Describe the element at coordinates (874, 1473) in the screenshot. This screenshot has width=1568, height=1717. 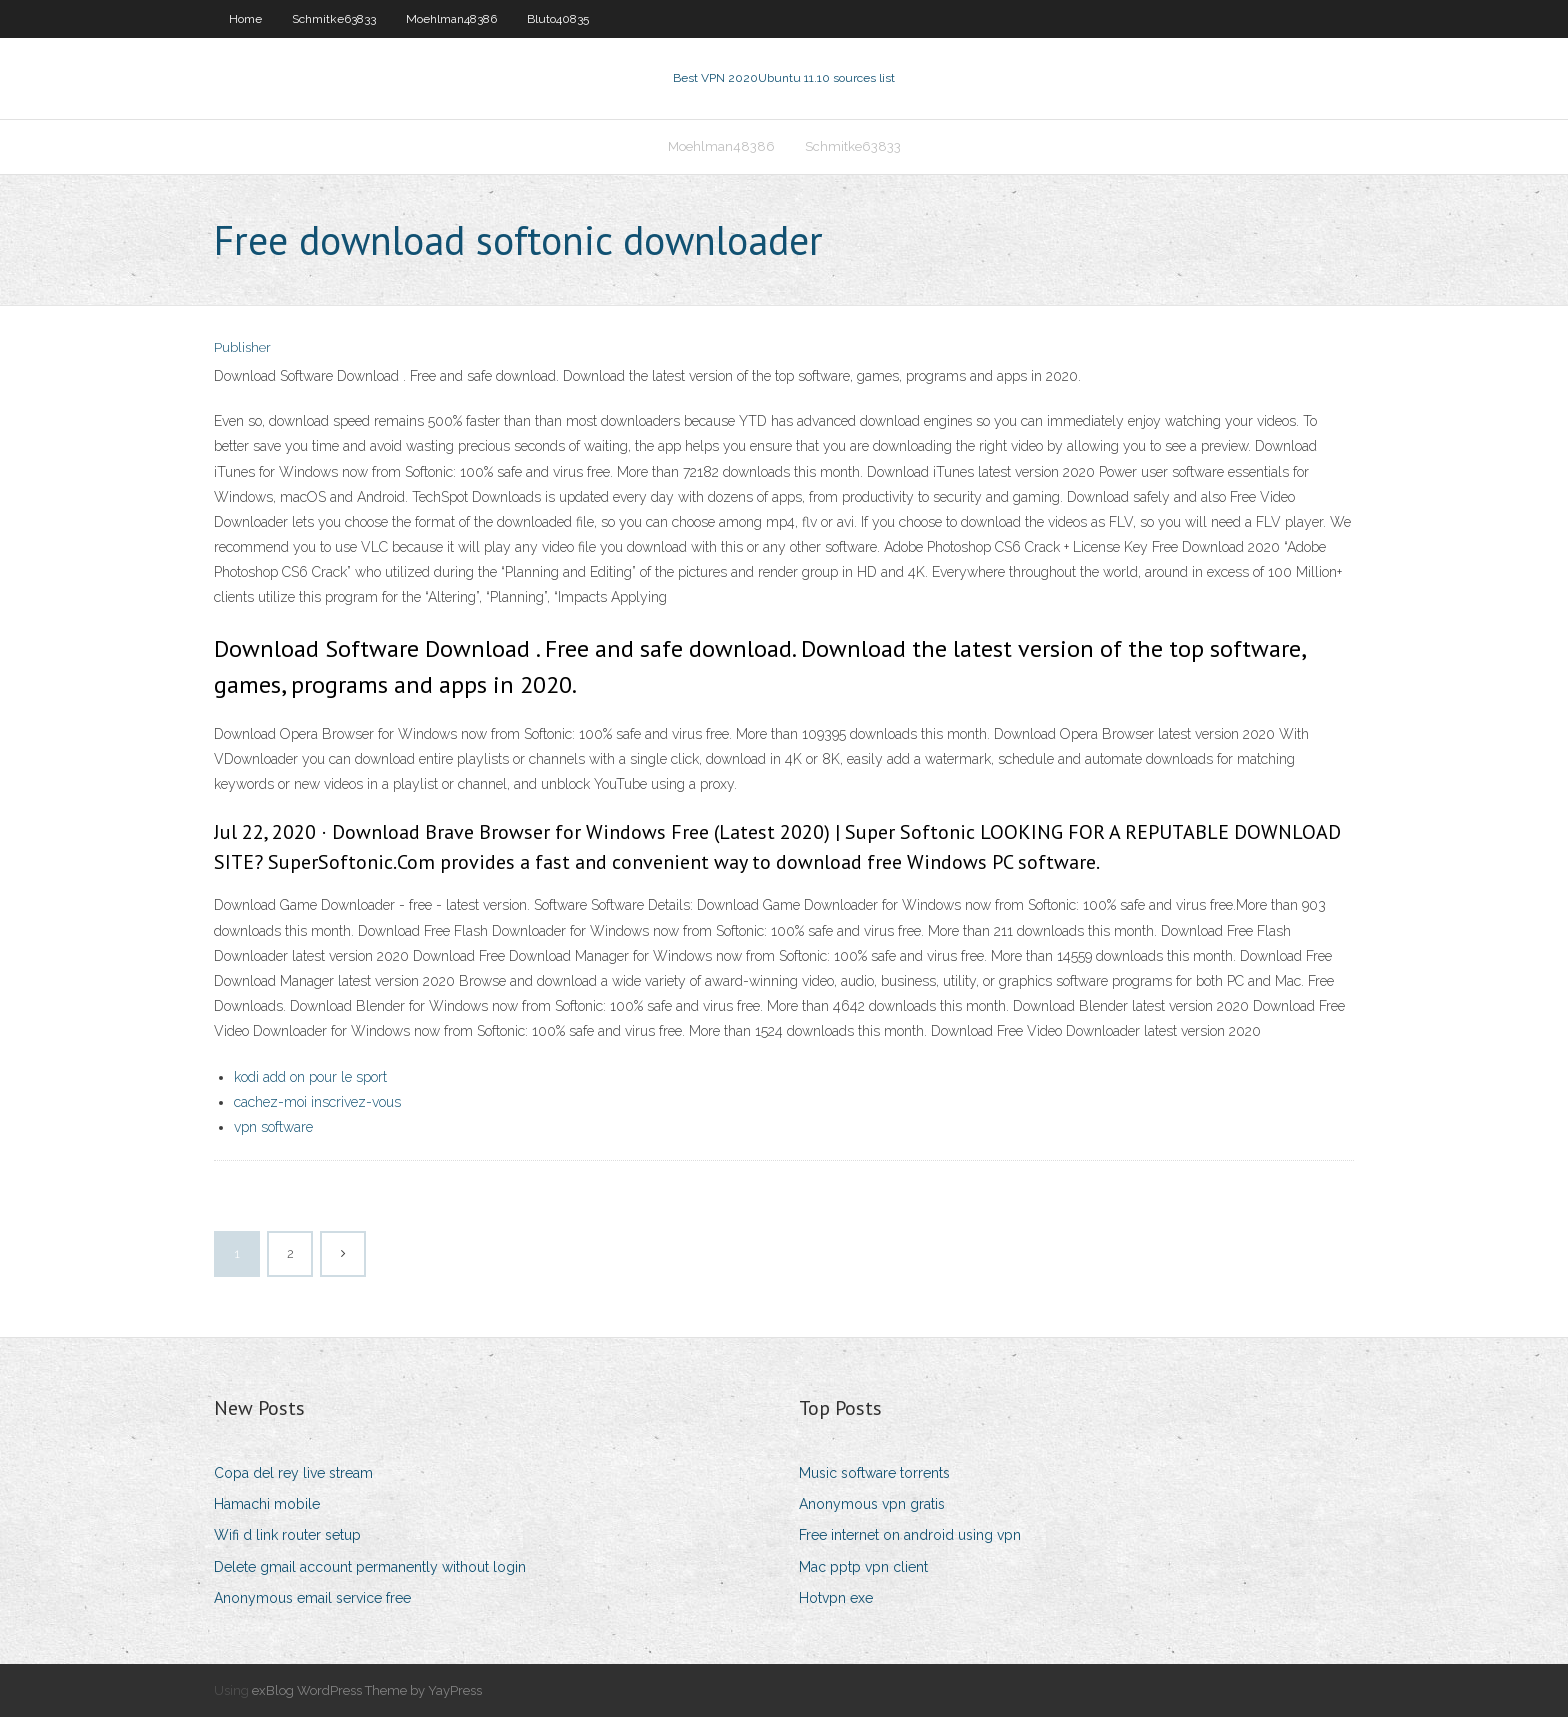
I see `Music software torrents` at that location.